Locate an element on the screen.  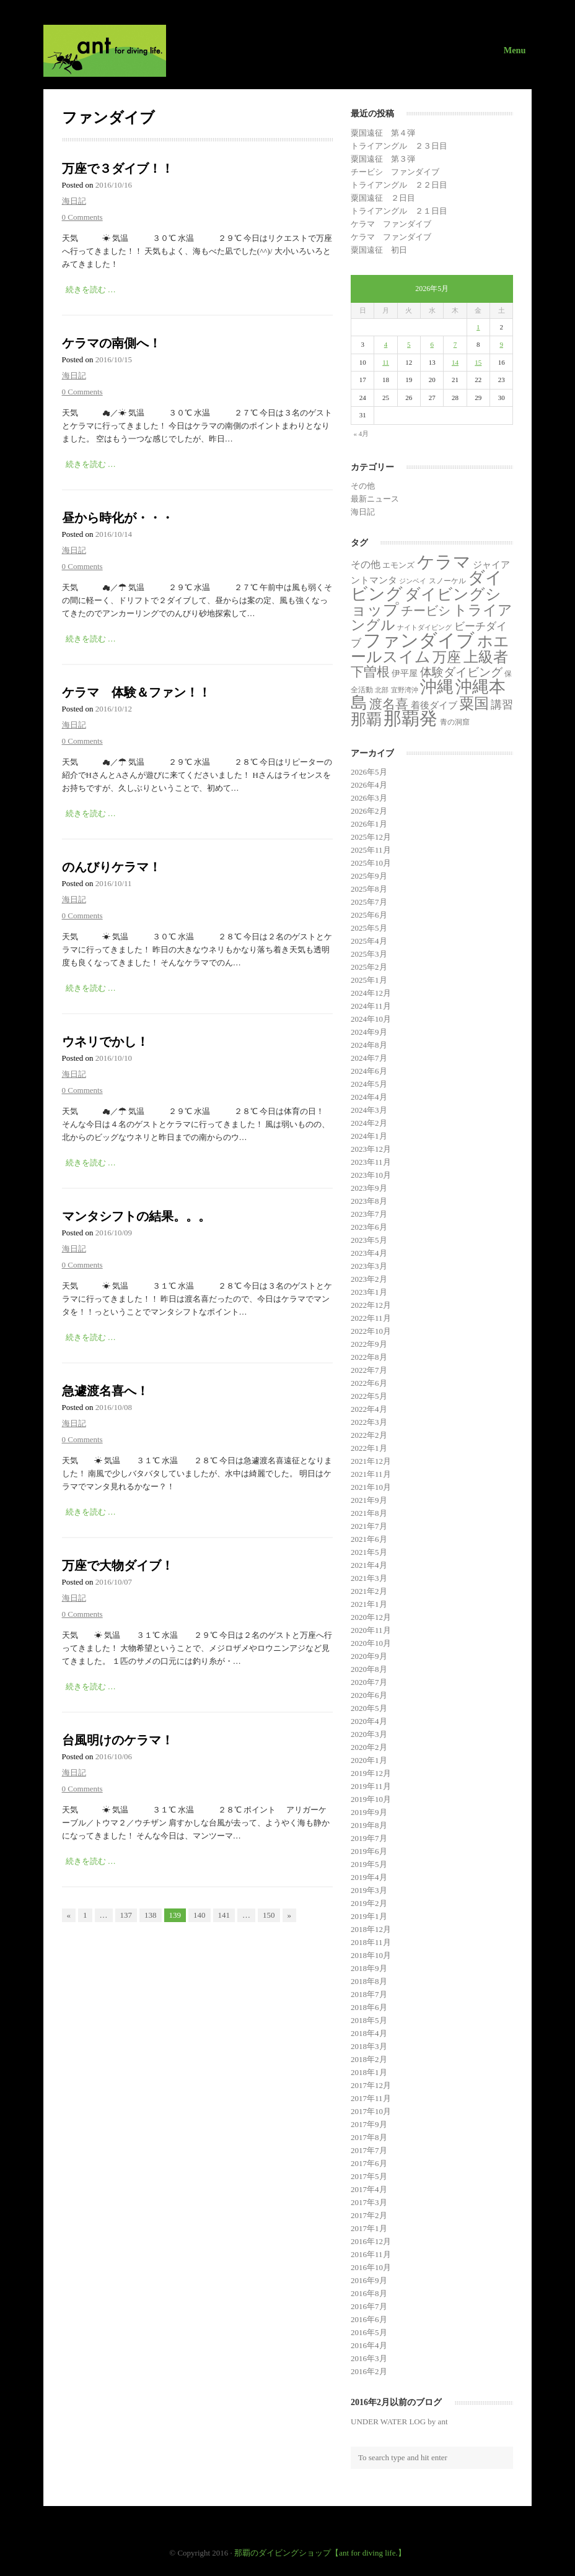
2026年4月 is located at coordinates (369, 785).